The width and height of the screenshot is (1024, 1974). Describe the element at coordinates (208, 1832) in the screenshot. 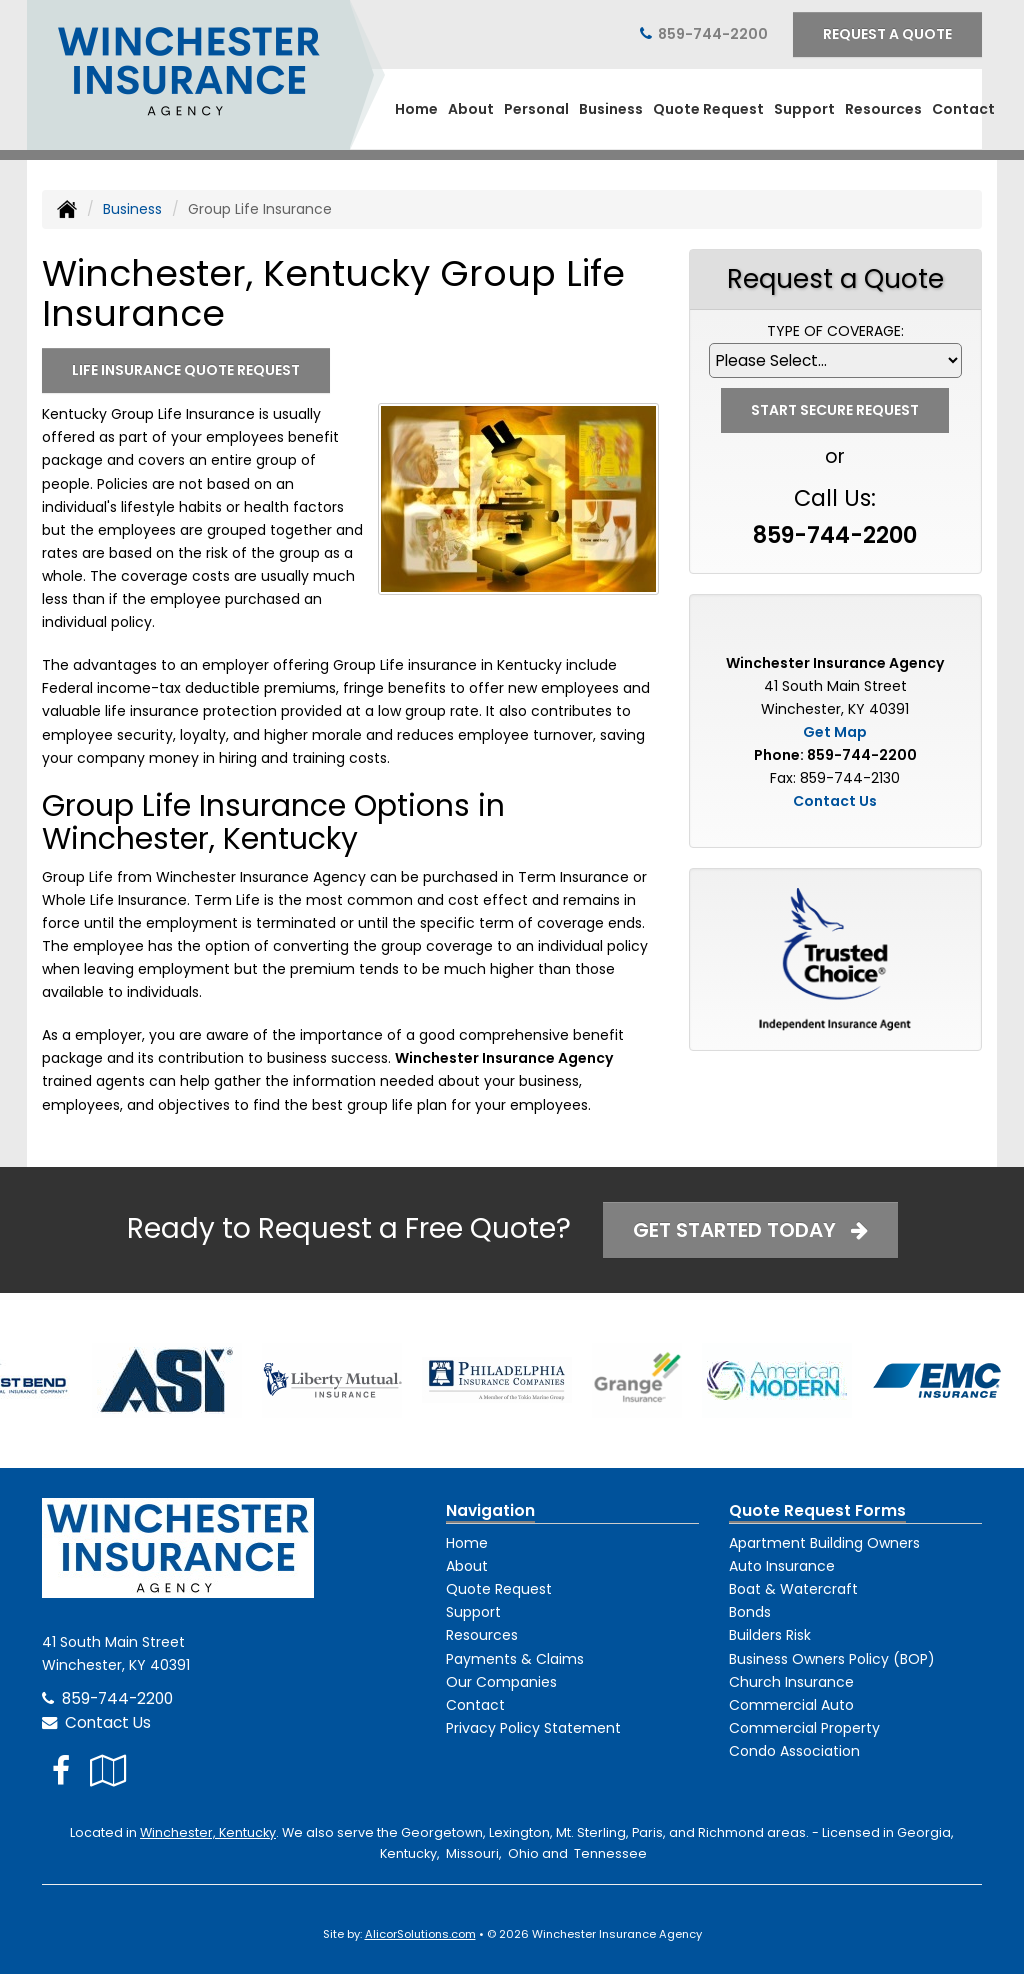

I see `Winchester, Kentucky` at that location.